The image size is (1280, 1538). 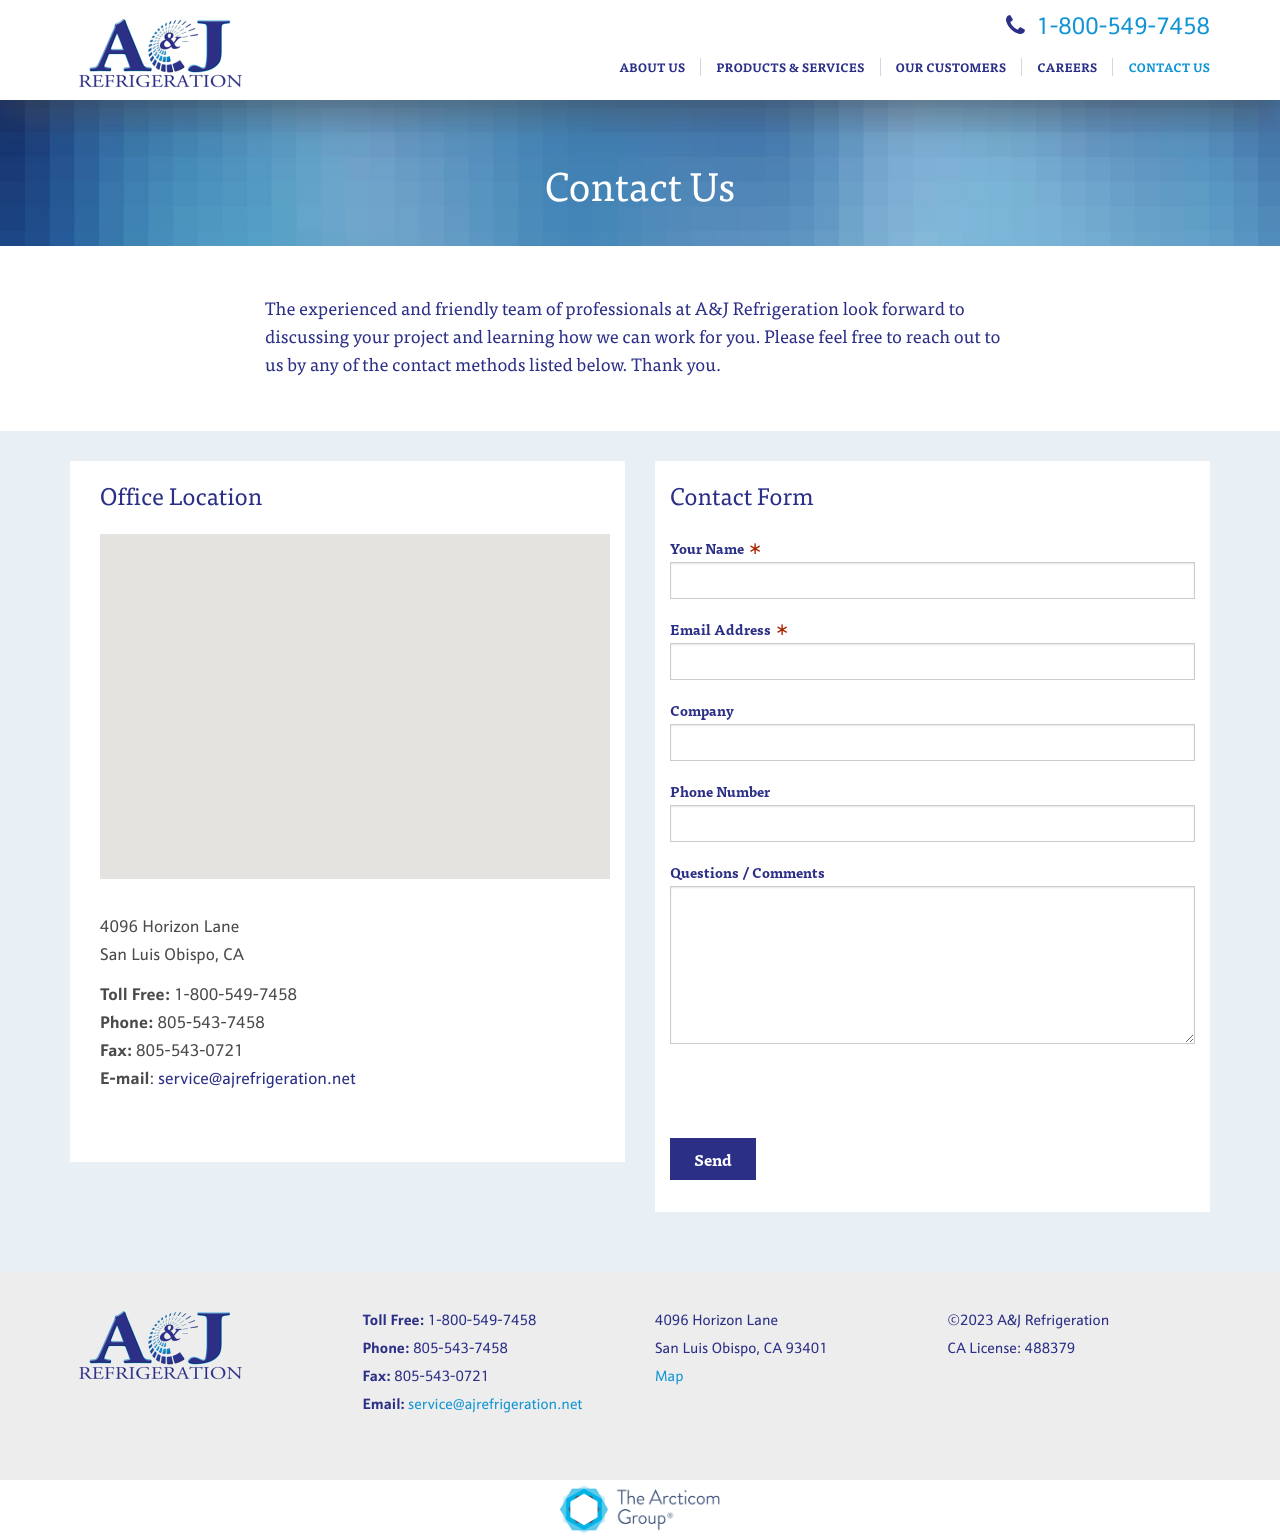 What do you see at coordinates (790, 67) in the screenshot?
I see `Products & Services` at bounding box center [790, 67].